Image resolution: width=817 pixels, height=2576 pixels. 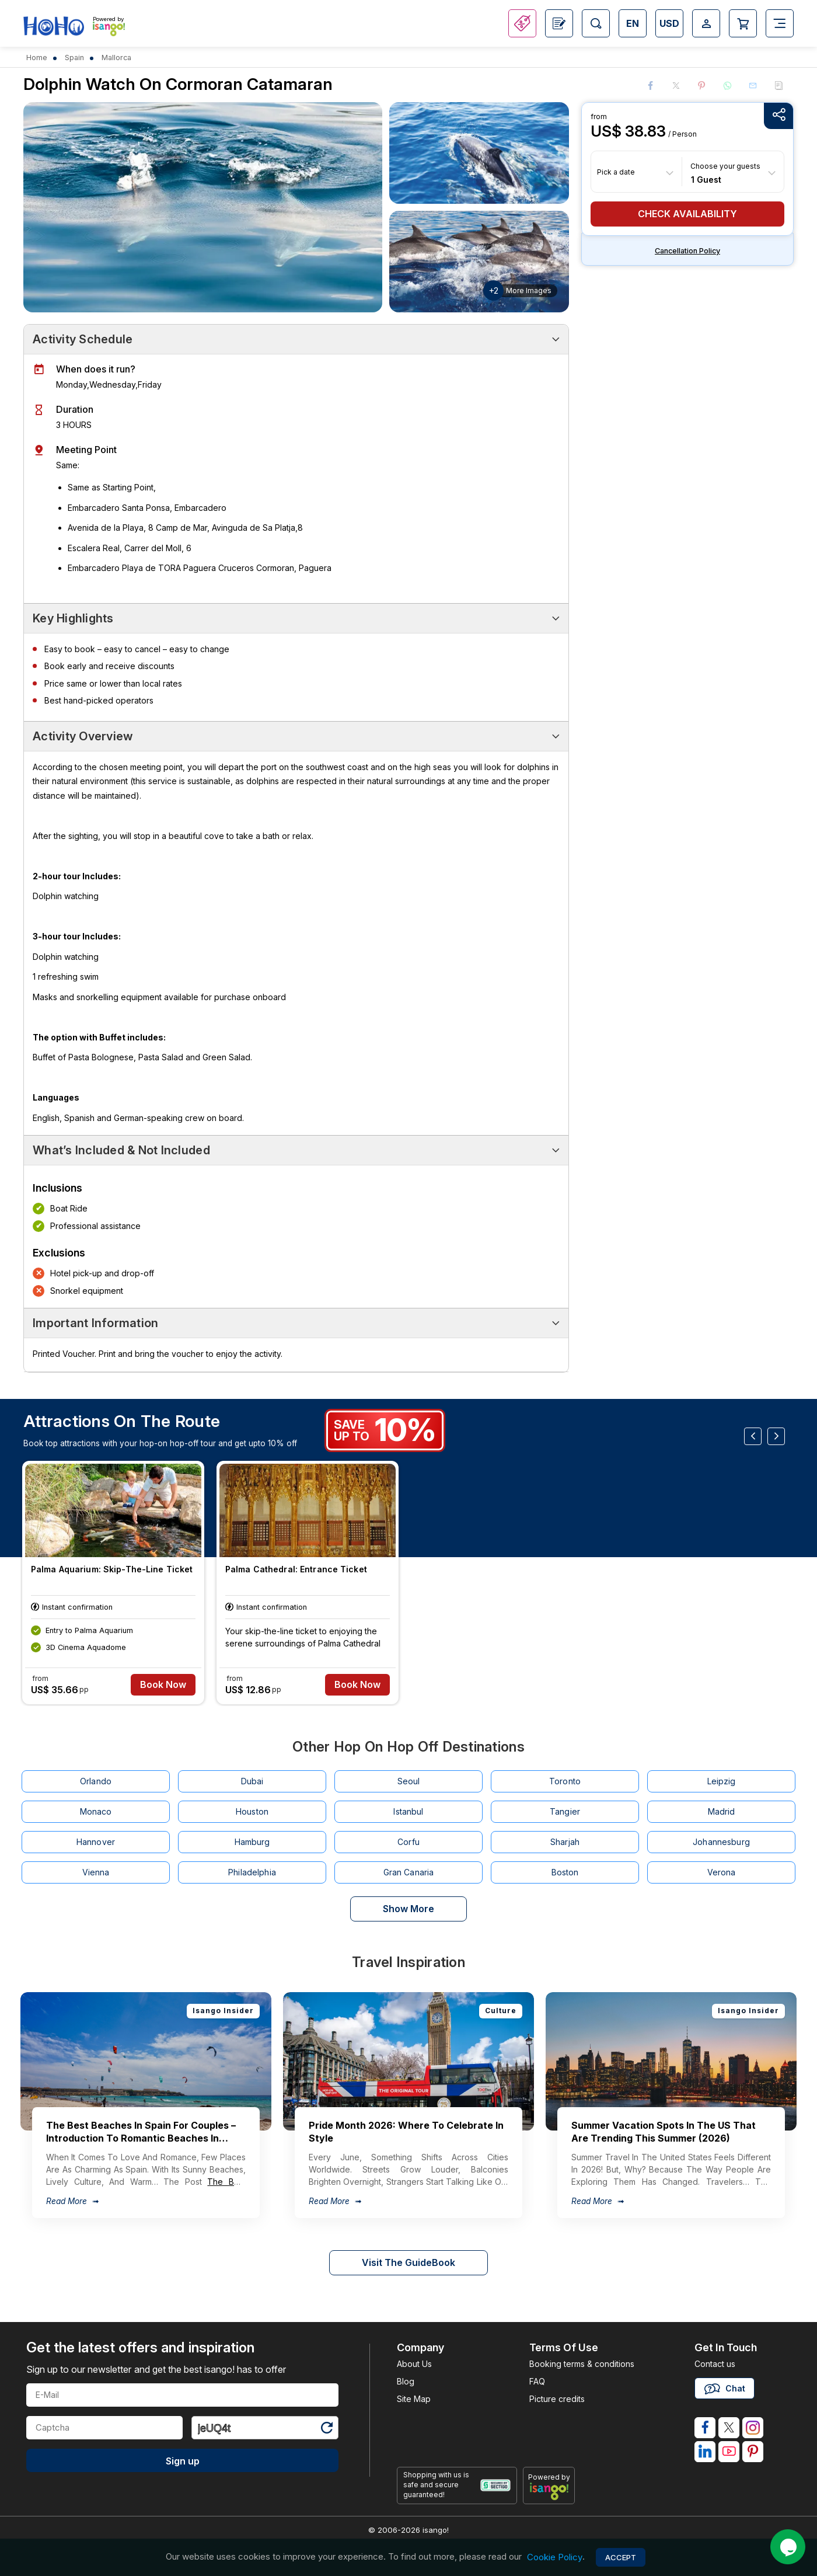 What do you see at coordinates (725, 166) in the screenshot?
I see `Choose your guests` at bounding box center [725, 166].